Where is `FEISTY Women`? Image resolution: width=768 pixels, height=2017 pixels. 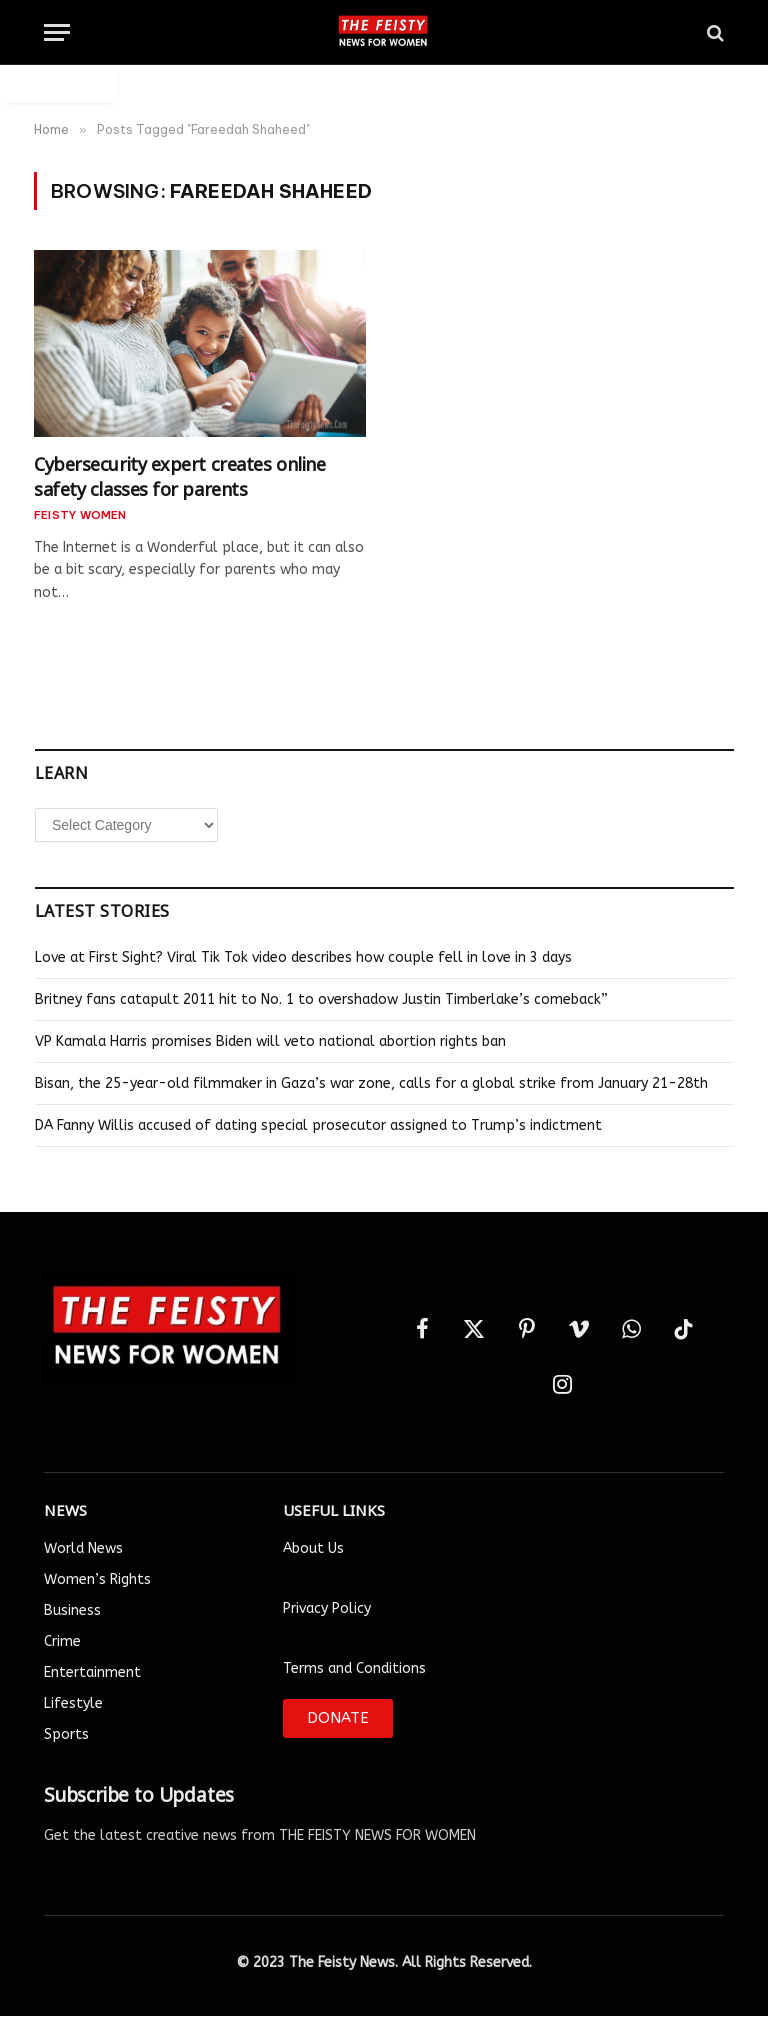
FEISTY Women is located at coordinates (80, 515).